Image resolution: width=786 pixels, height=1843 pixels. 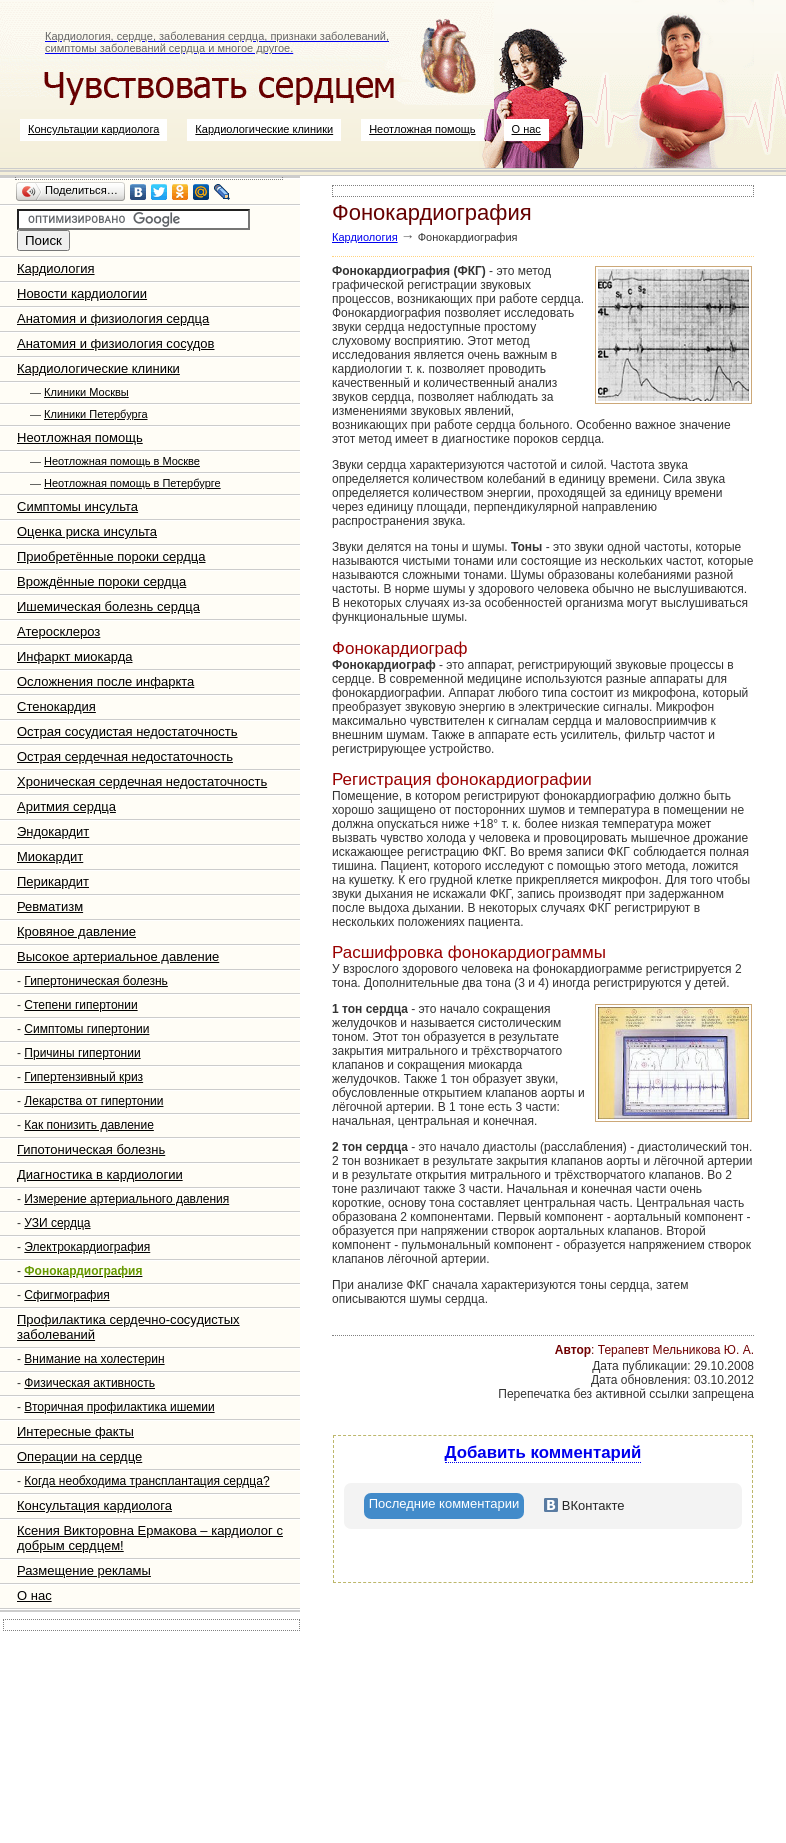 What do you see at coordinates (89, 1383) in the screenshot?
I see `Физическая активность` at bounding box center [89, 1383].